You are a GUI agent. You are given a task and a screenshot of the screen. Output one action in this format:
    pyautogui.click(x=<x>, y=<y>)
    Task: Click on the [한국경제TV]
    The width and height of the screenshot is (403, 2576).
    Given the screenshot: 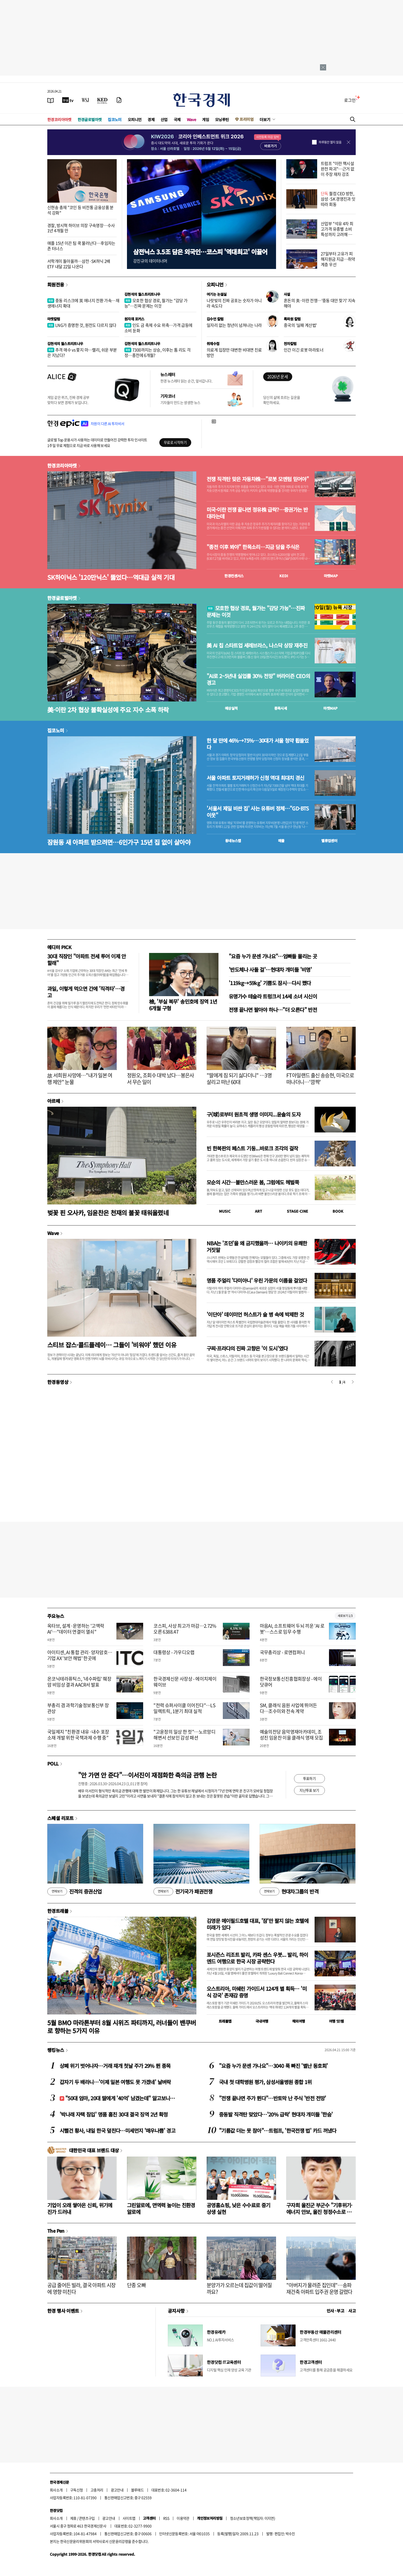 What is the action you would take?
    pyautogui.click(x=68, y=100)
    